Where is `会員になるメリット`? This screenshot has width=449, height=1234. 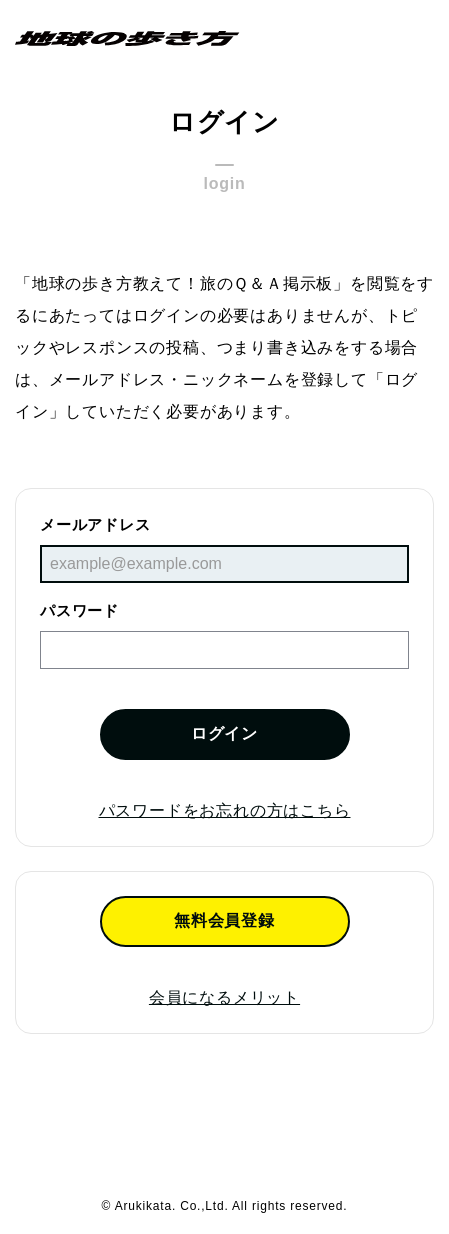
会員になるメリット is located at coordinates (224, 997).